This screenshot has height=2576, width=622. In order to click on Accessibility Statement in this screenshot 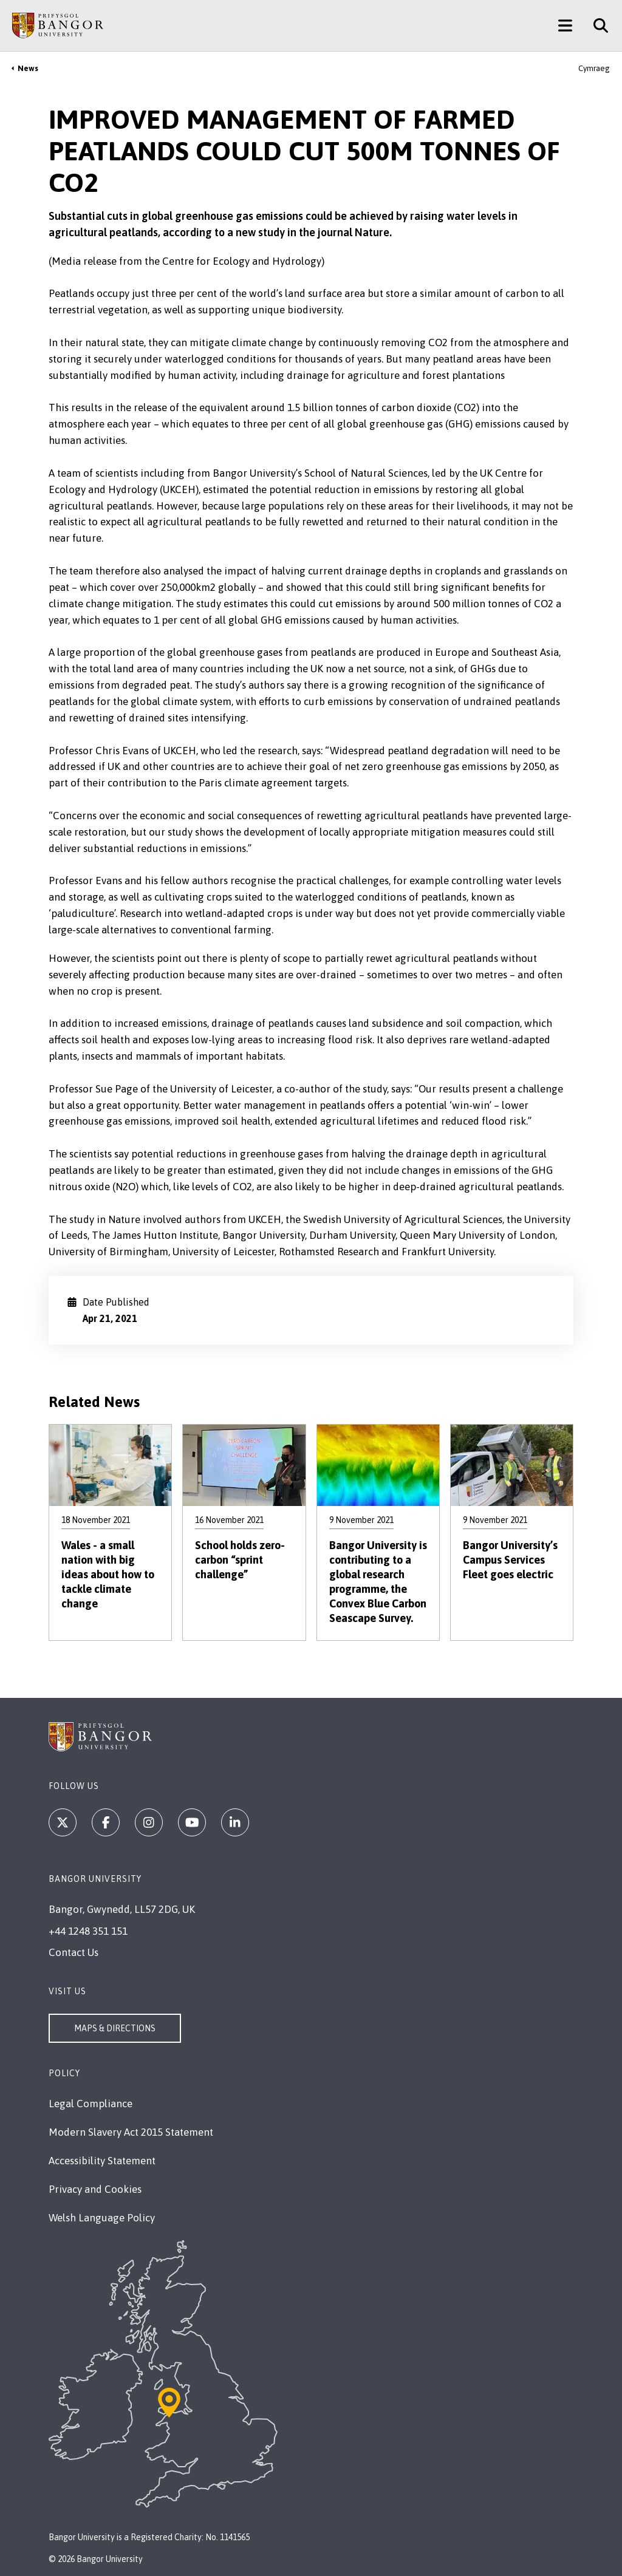, I will do `click(102, 2161)`.